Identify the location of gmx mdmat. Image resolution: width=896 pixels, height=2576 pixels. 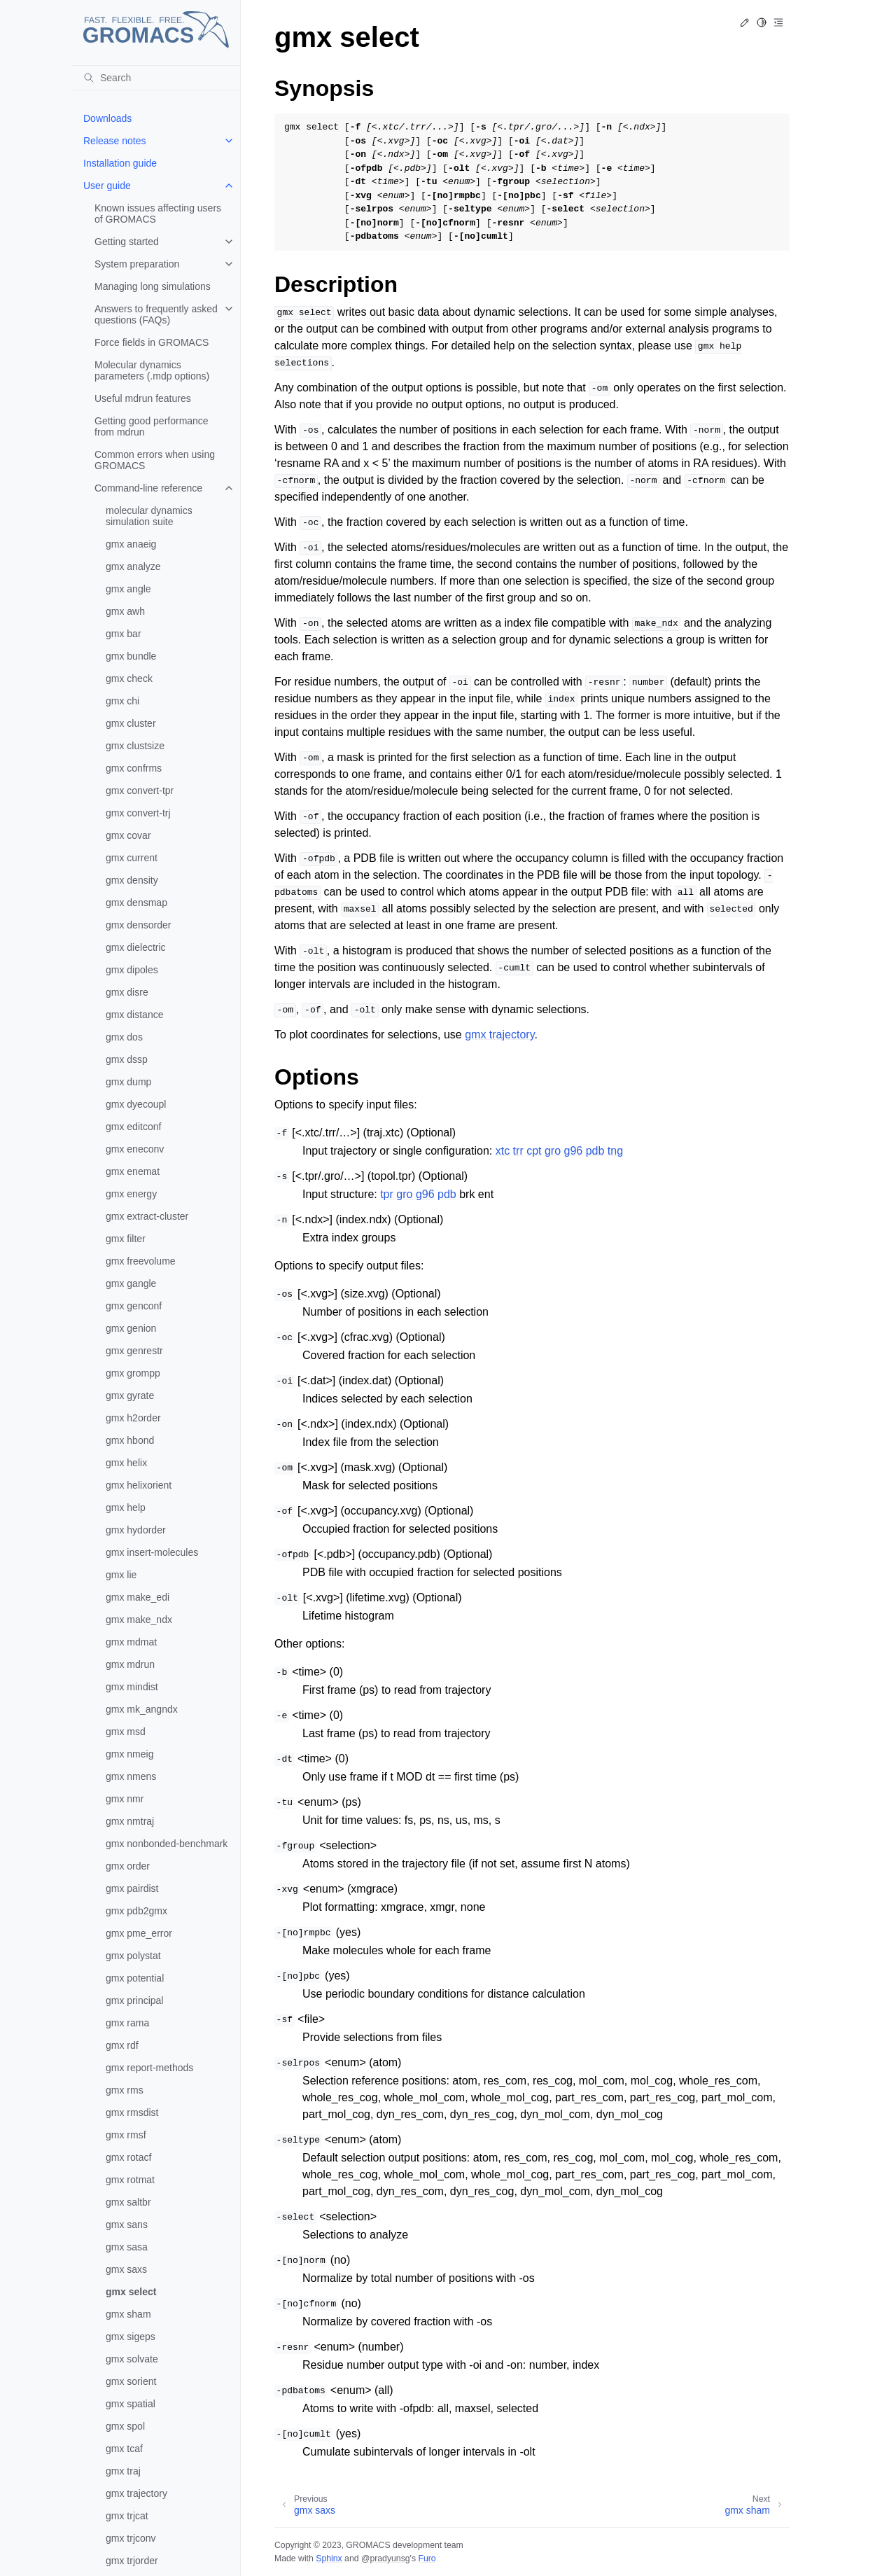
(131, 1642).